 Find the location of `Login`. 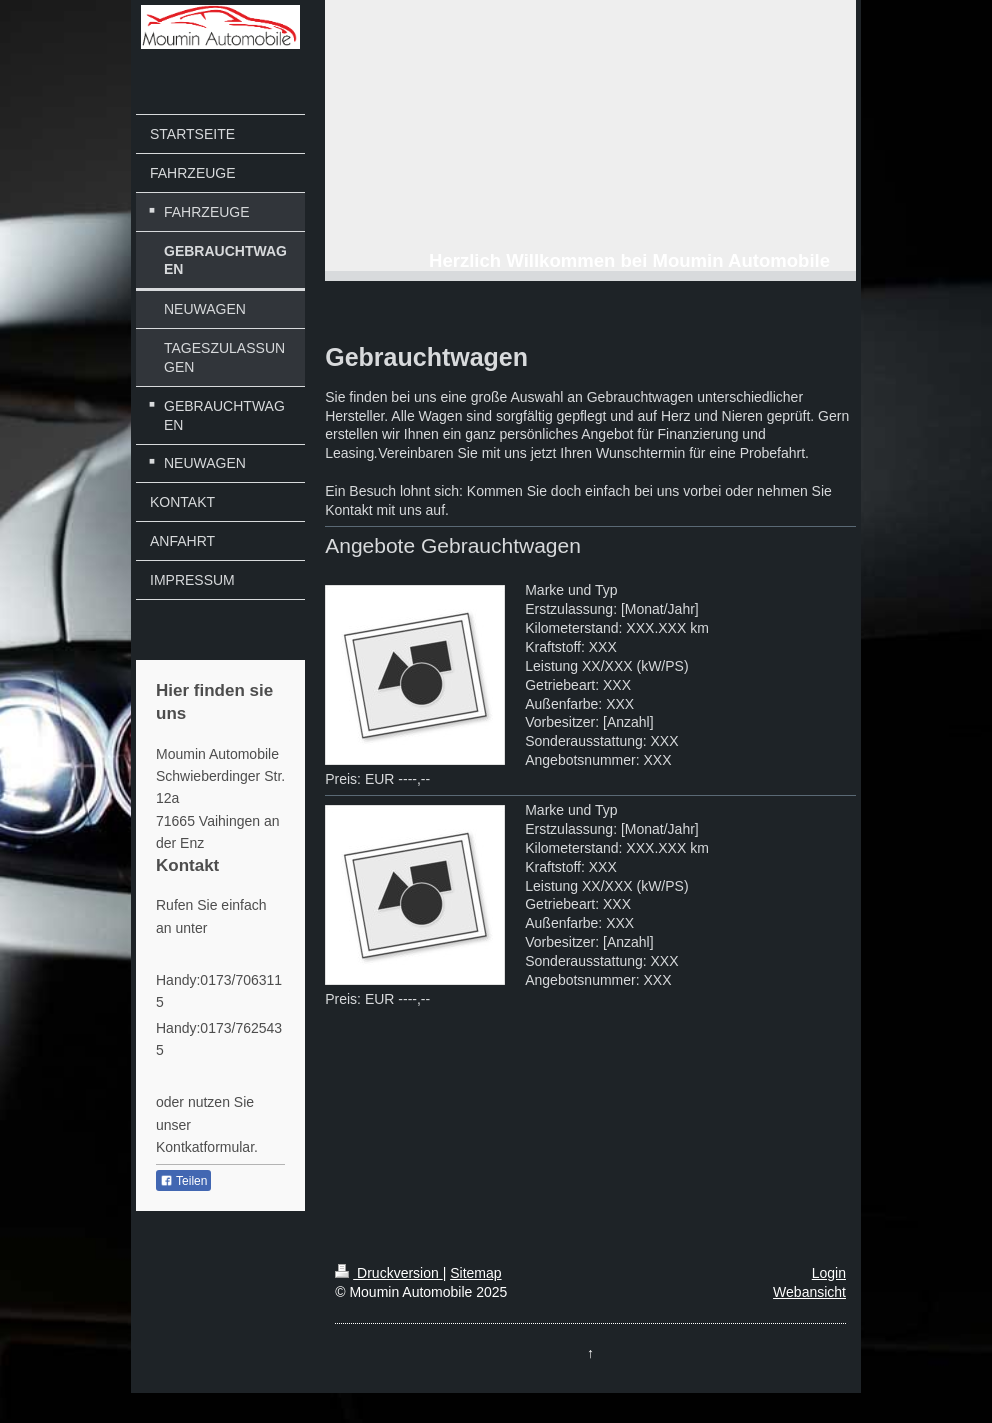

Login is located at coordinates (829, 1273).